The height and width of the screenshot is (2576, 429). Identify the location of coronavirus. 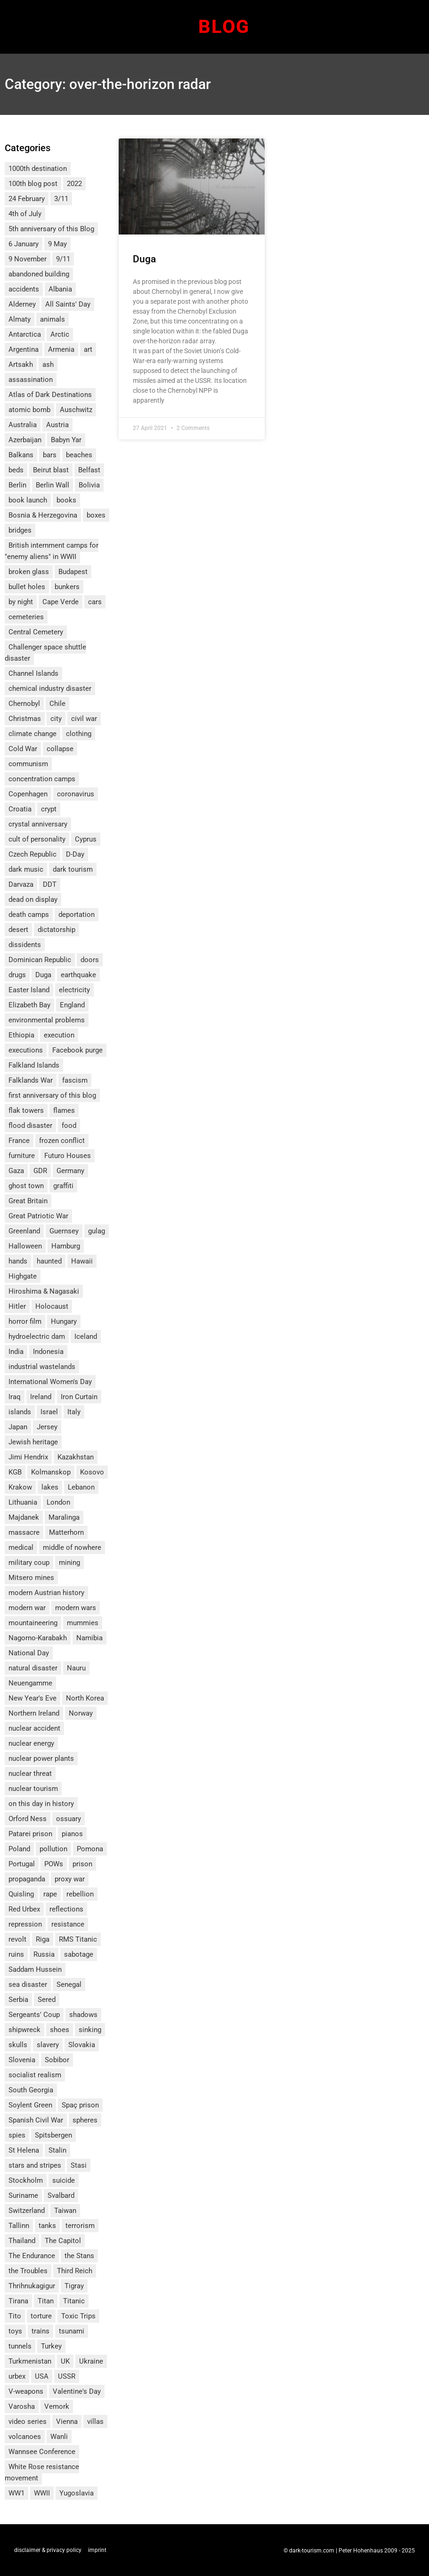
(75, 794).